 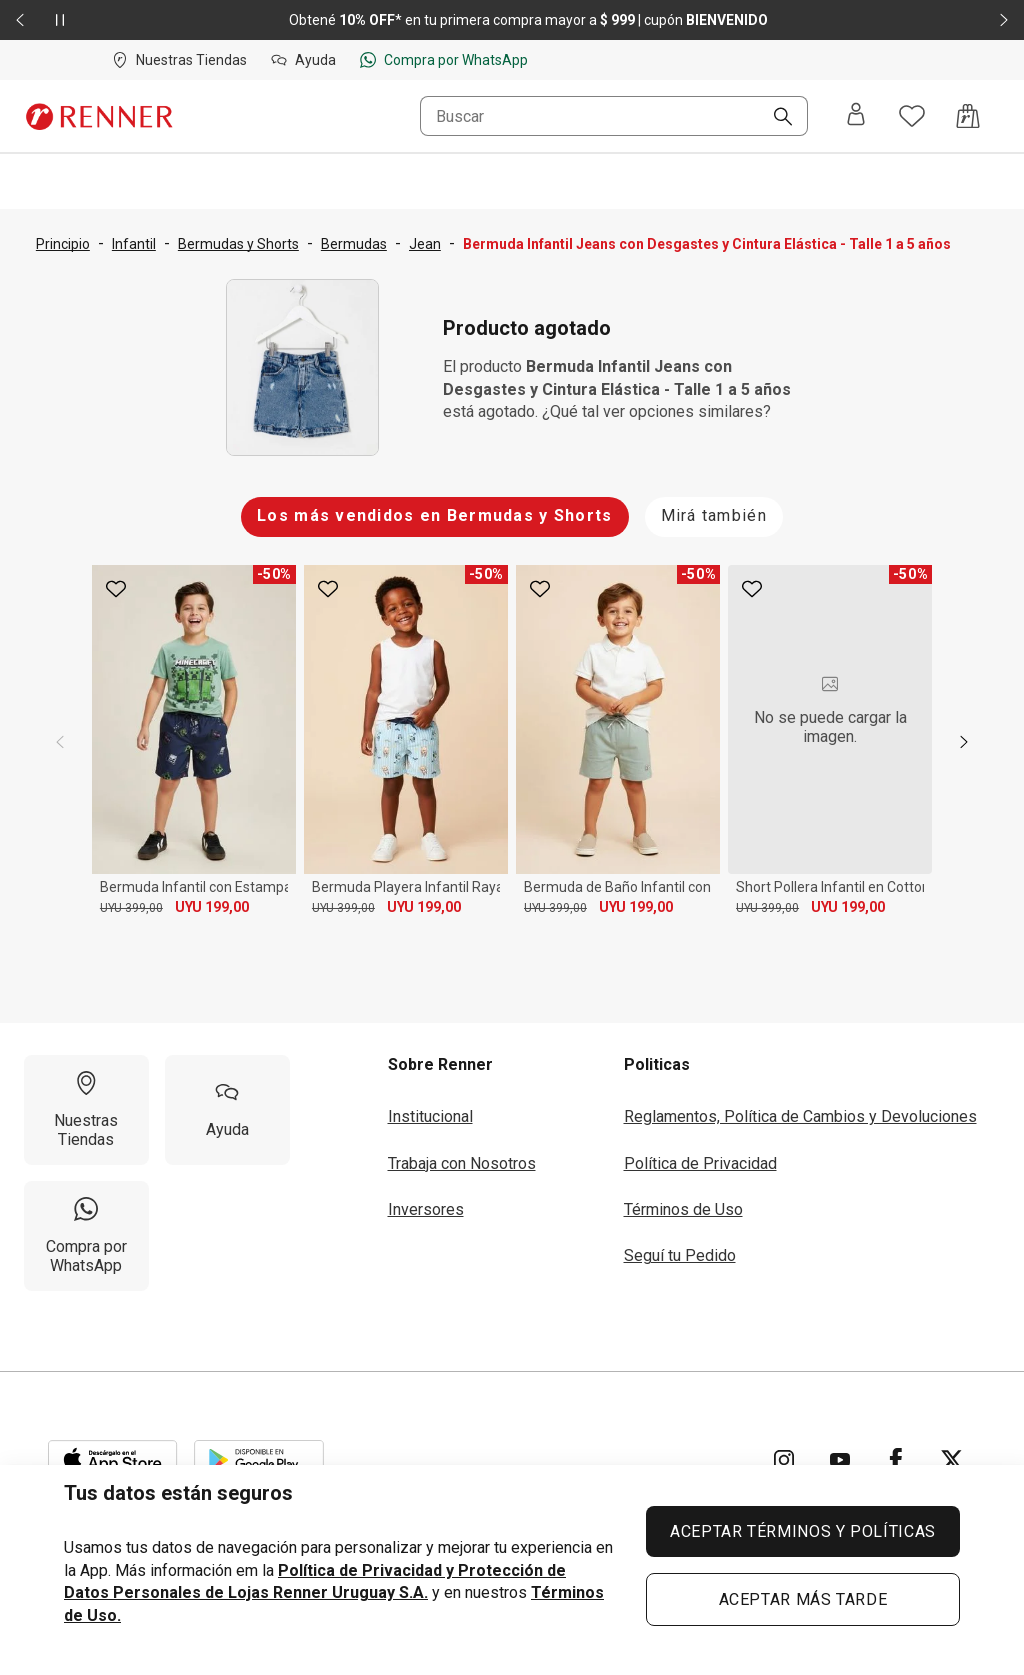 I want to click on Institucional, so click(x=430, y=1116).